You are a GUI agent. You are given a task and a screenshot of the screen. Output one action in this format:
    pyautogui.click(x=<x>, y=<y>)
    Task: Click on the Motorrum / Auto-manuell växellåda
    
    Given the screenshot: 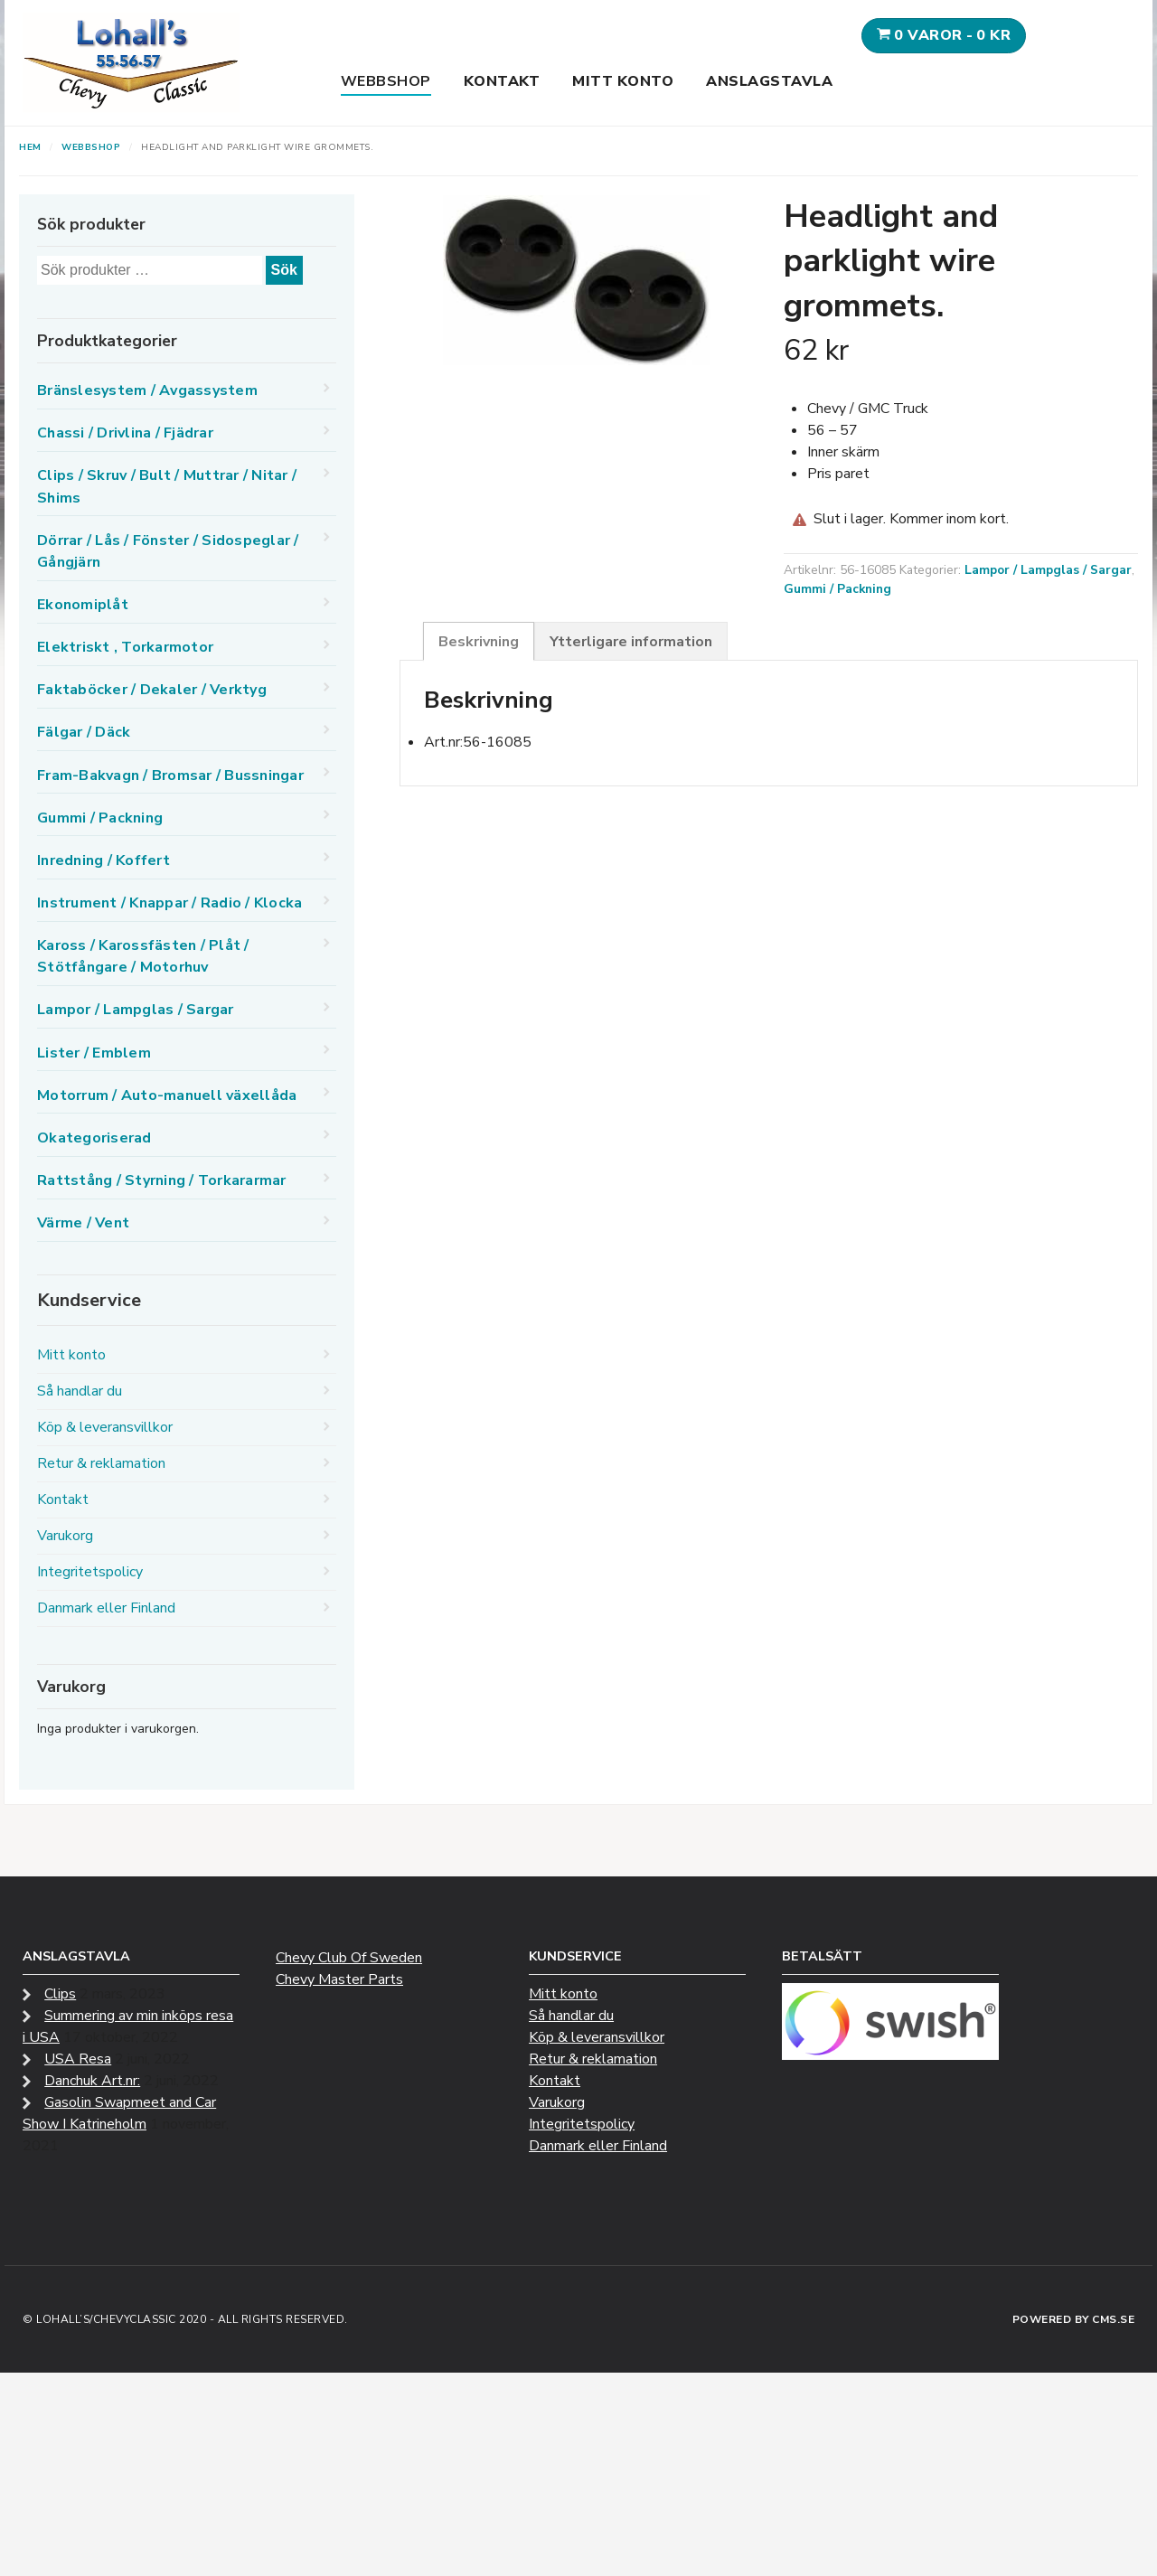 What is the action you would take?
    pyautogui.click(x=166, y=1095)
    